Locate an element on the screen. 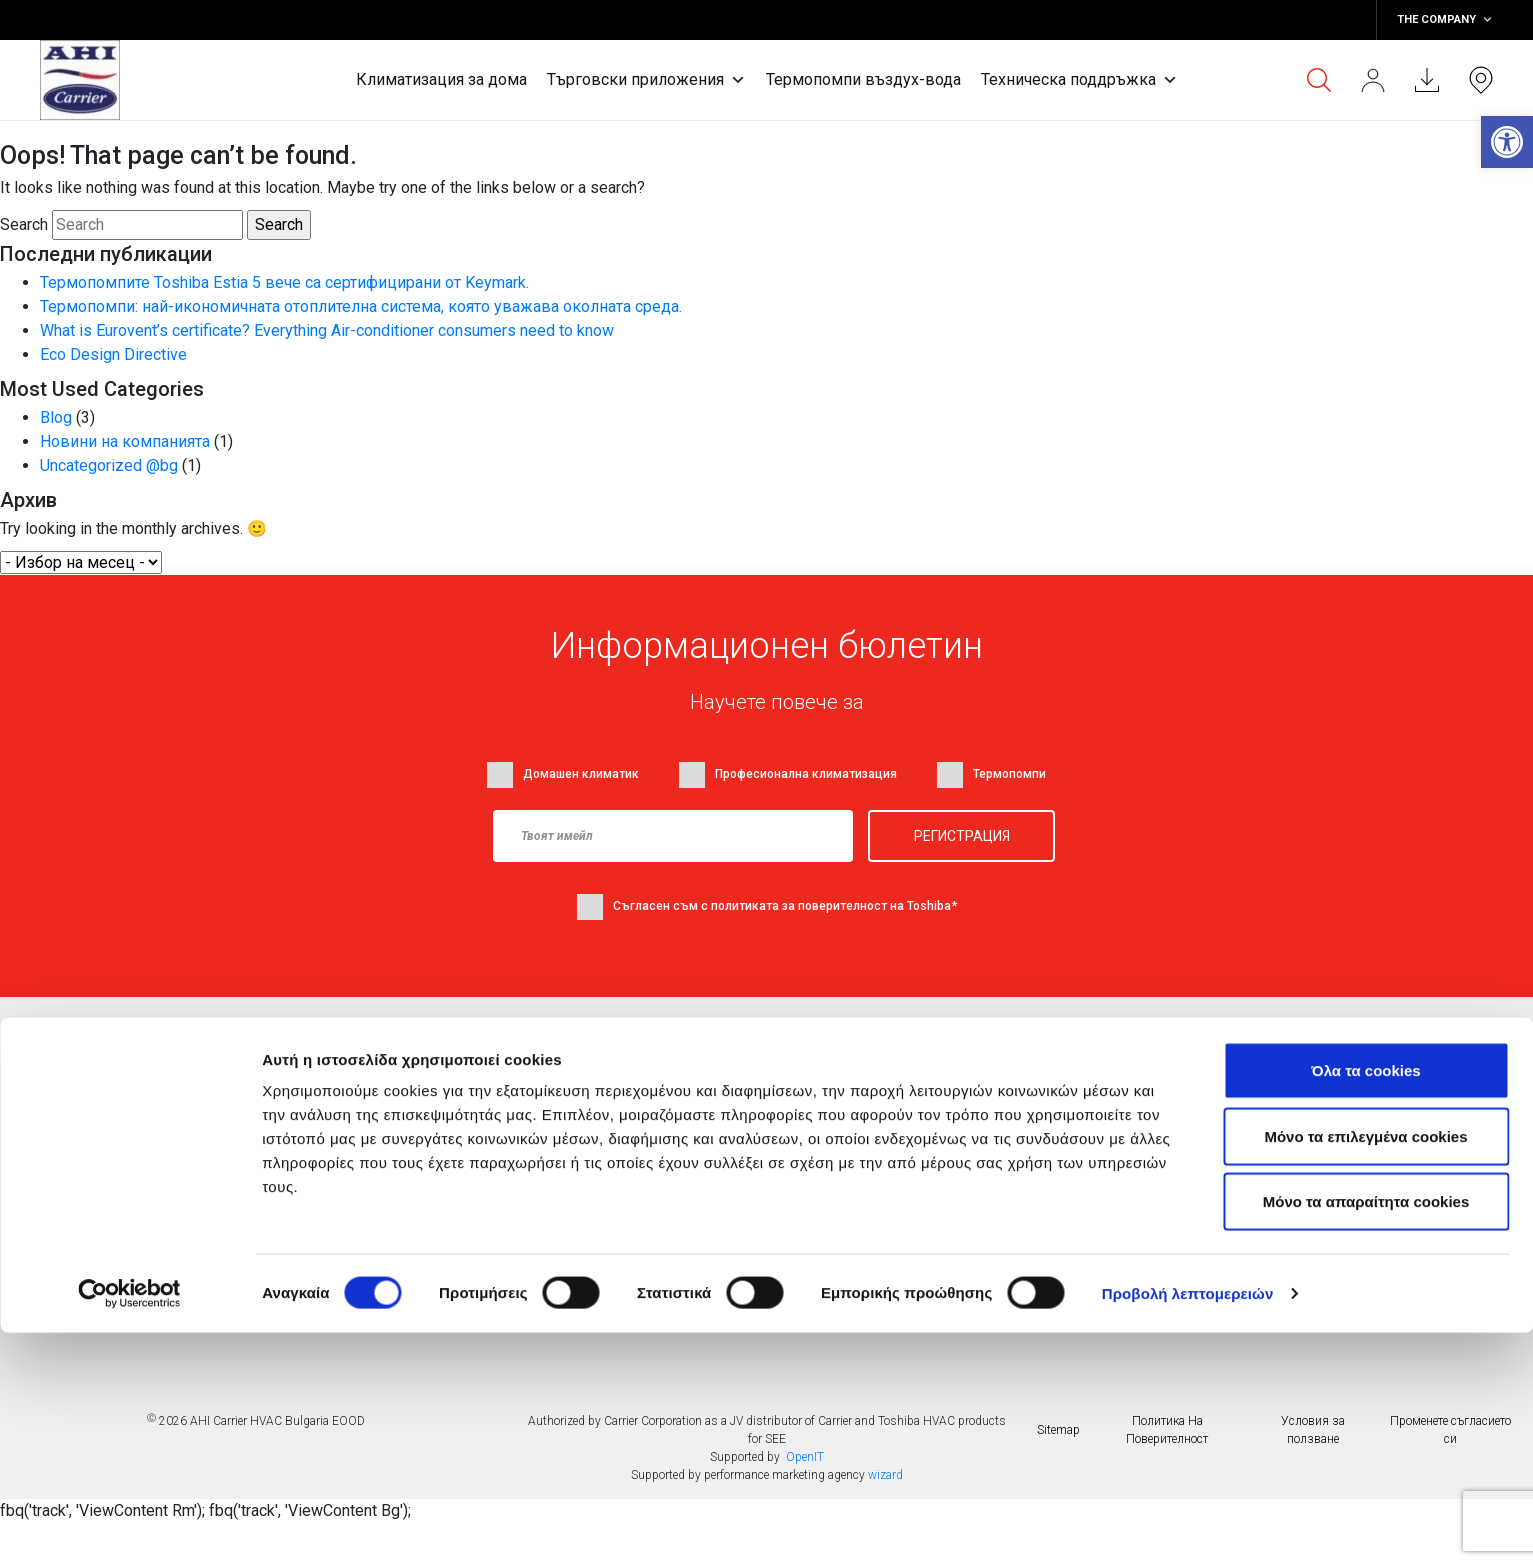  Термопомпи въздух-вода is located at coordinates (863, 79).